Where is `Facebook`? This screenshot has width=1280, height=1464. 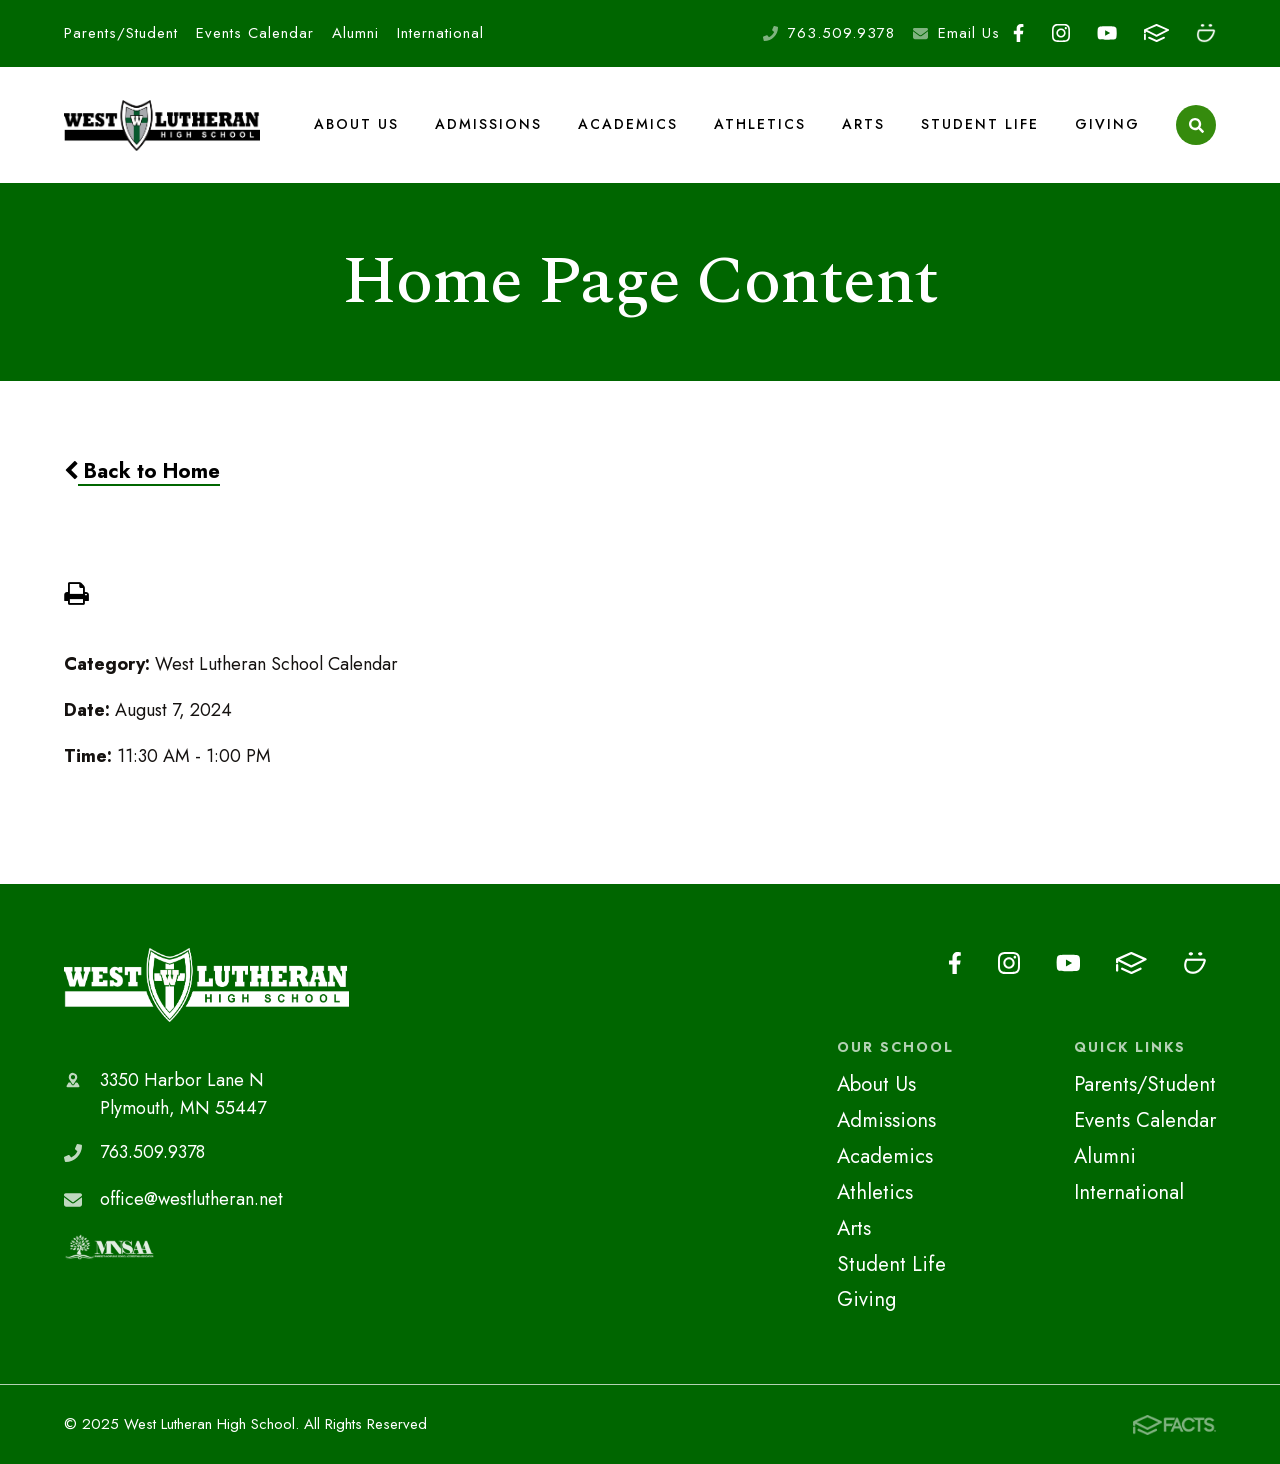 Facebook is located at coordinates (1018, 33).